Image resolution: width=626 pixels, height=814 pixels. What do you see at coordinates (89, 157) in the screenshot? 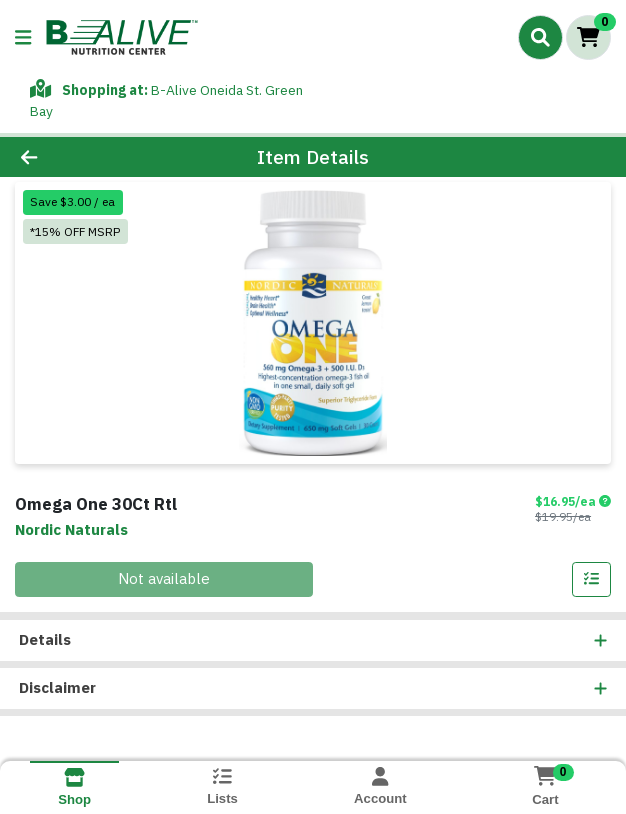
I see `[Go Back]` at bounding box center [89, 157].